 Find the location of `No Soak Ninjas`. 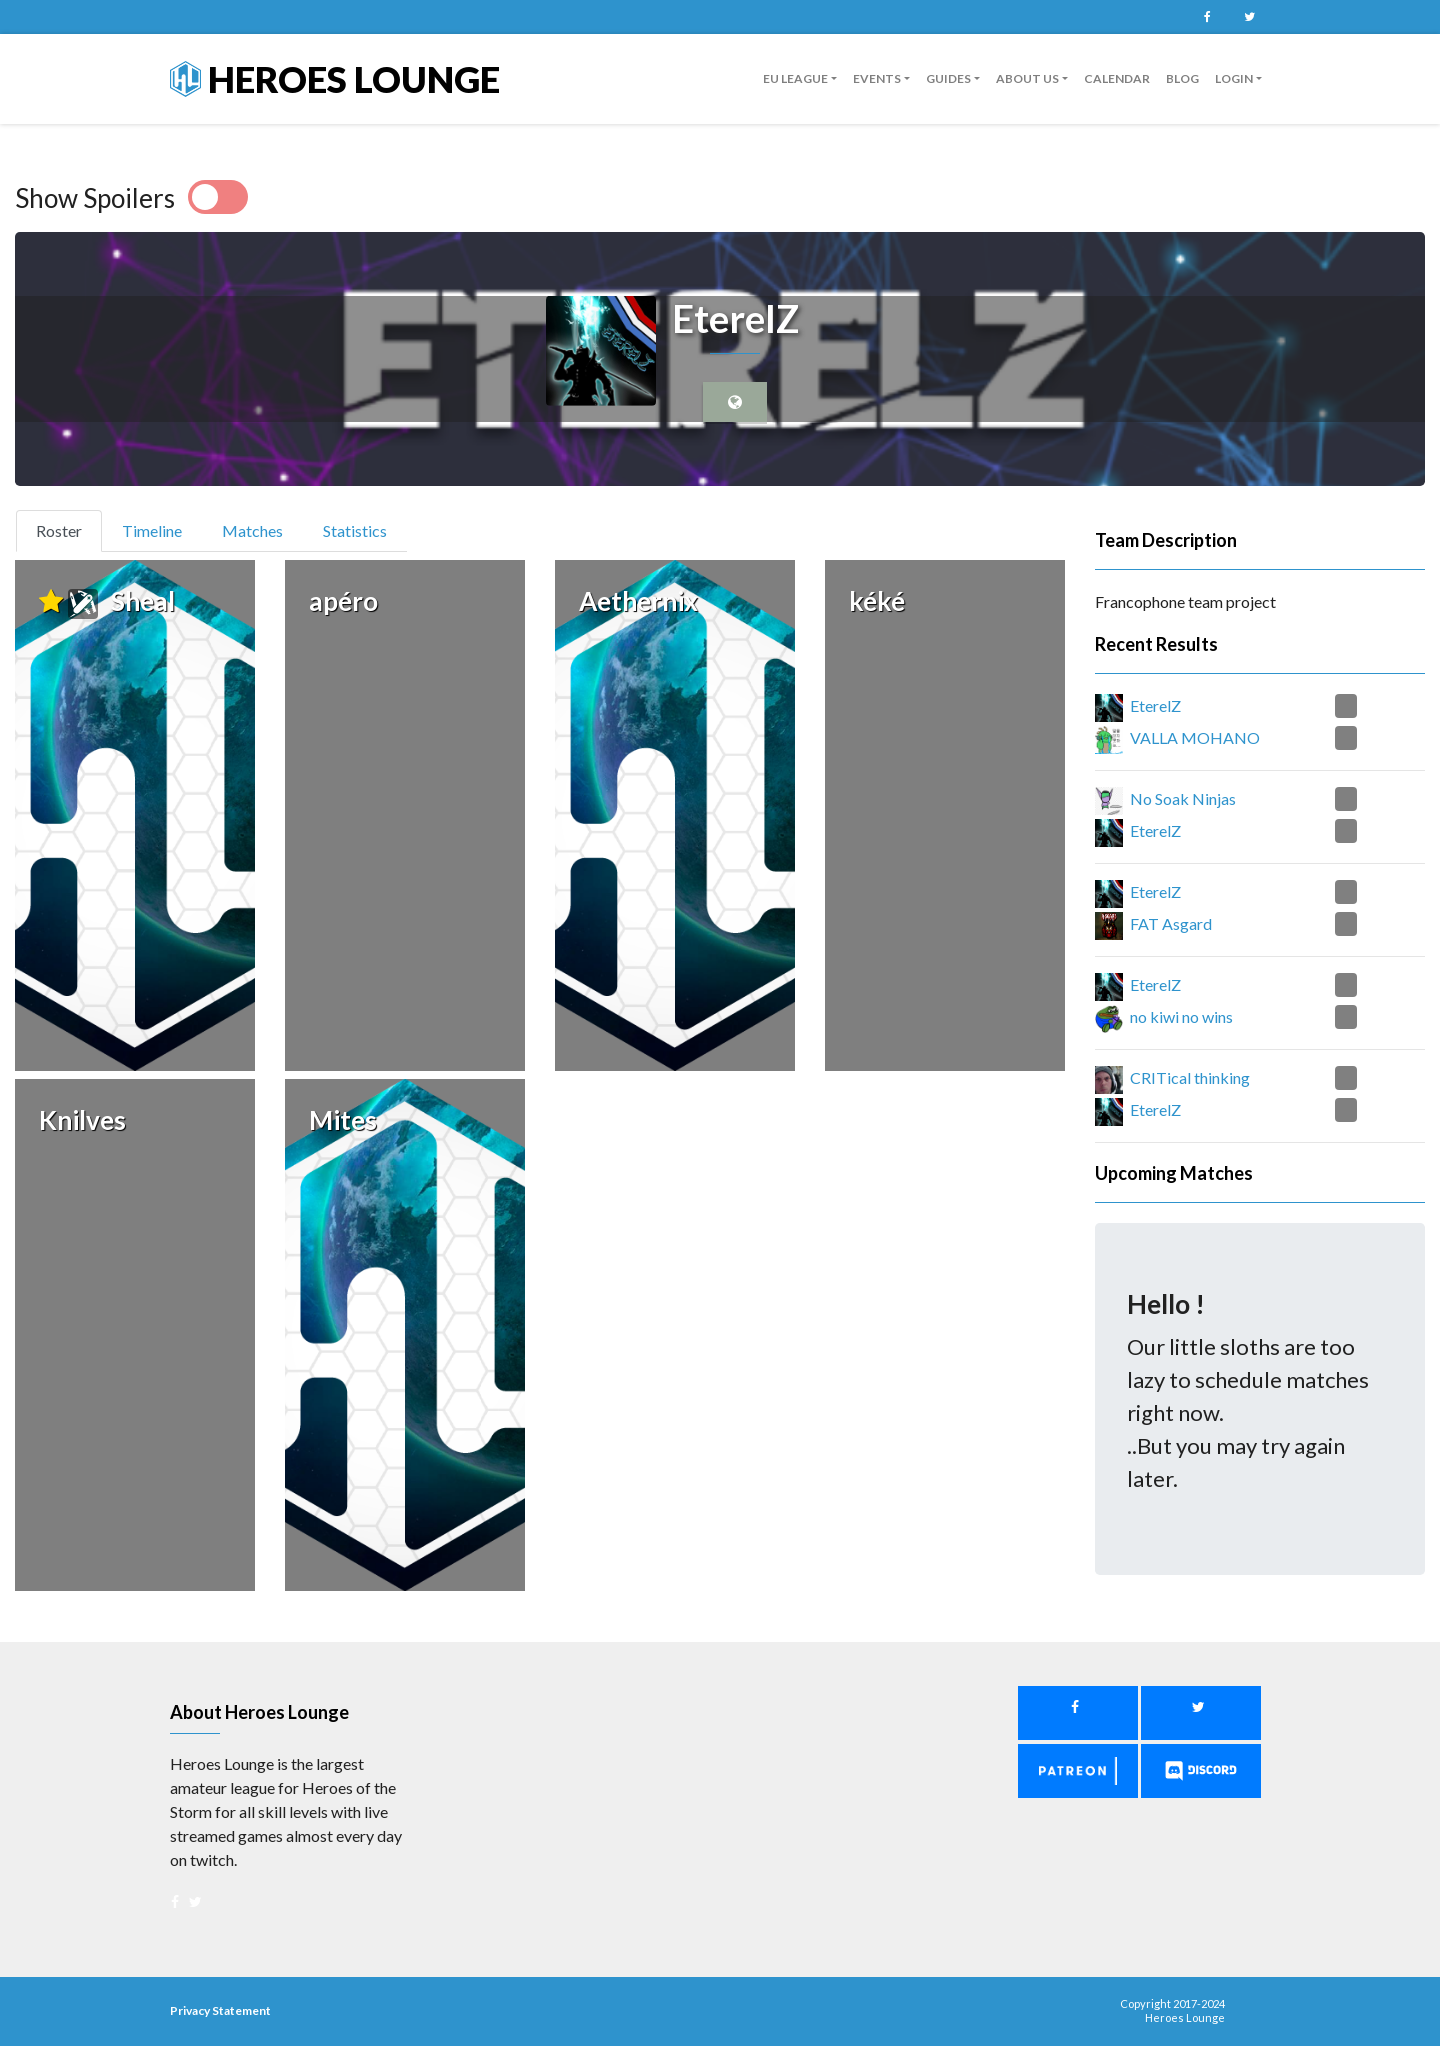

No Soak Ninjas is located at coordinates (1183, 798).